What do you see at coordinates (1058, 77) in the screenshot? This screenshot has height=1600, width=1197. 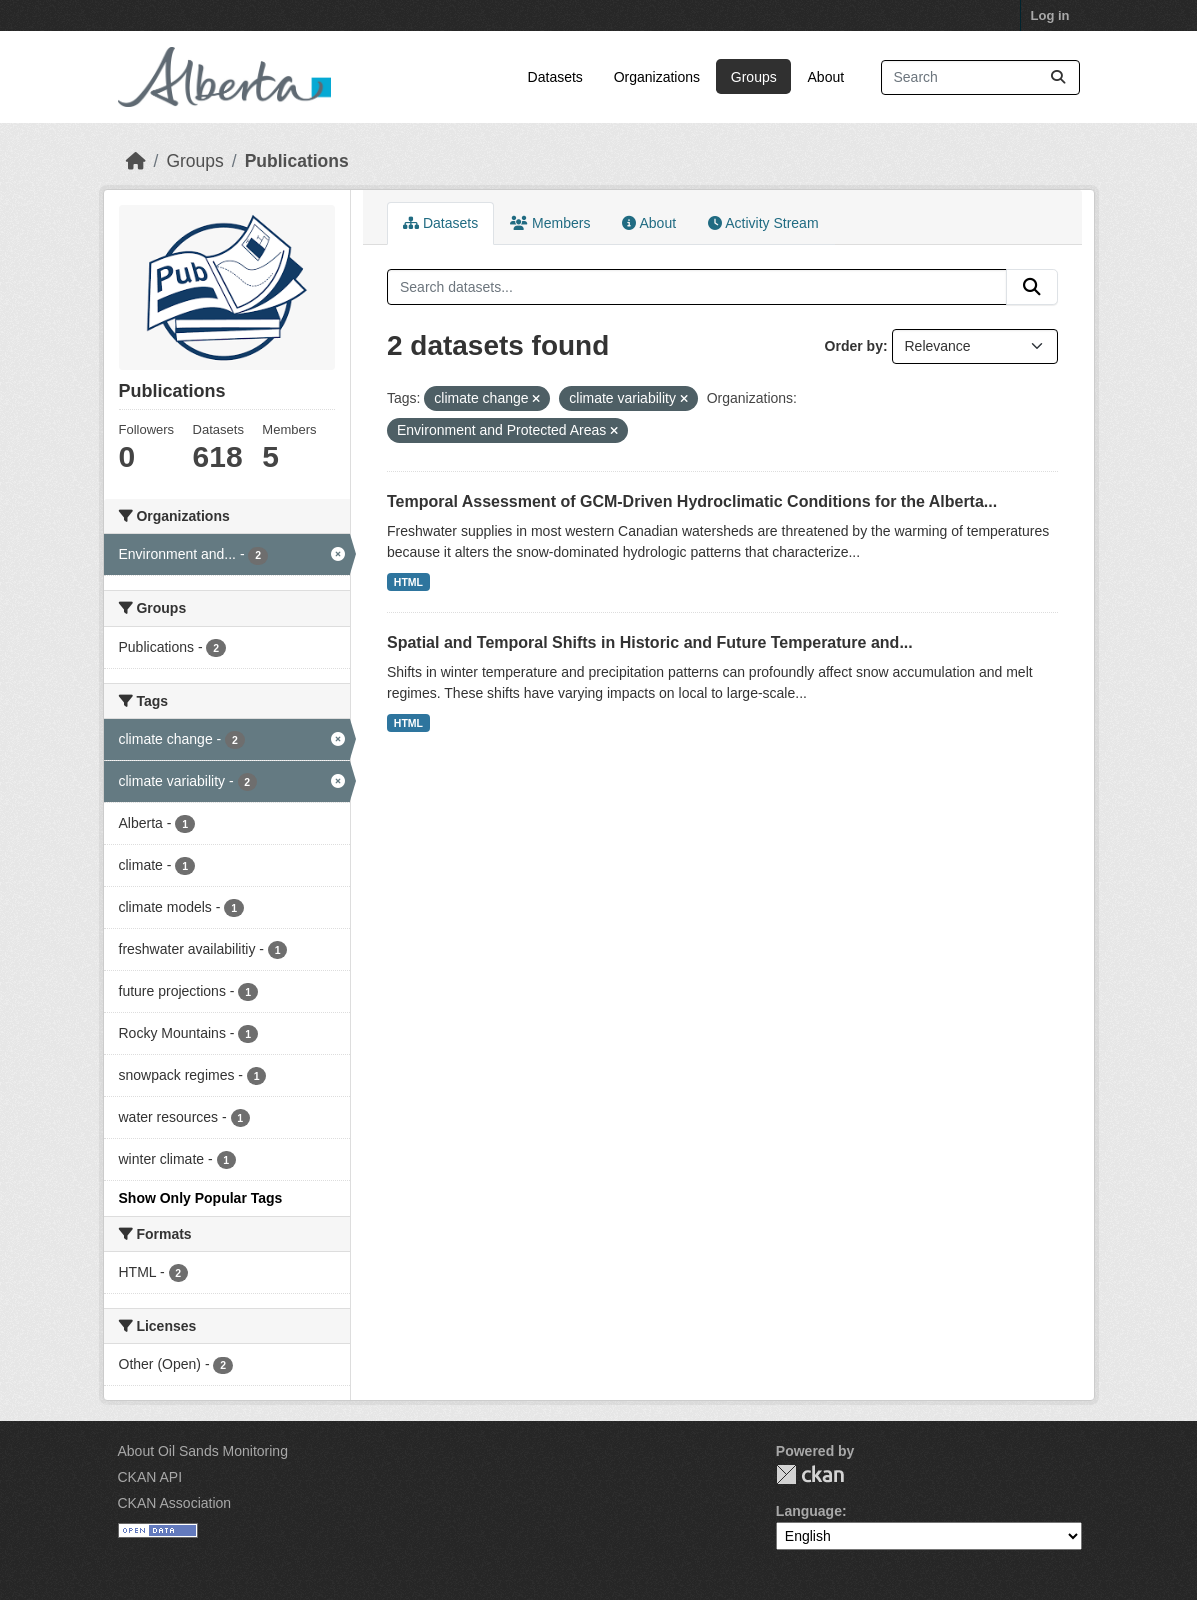 I see `[Submit]` at bounding box center [1058, 77].